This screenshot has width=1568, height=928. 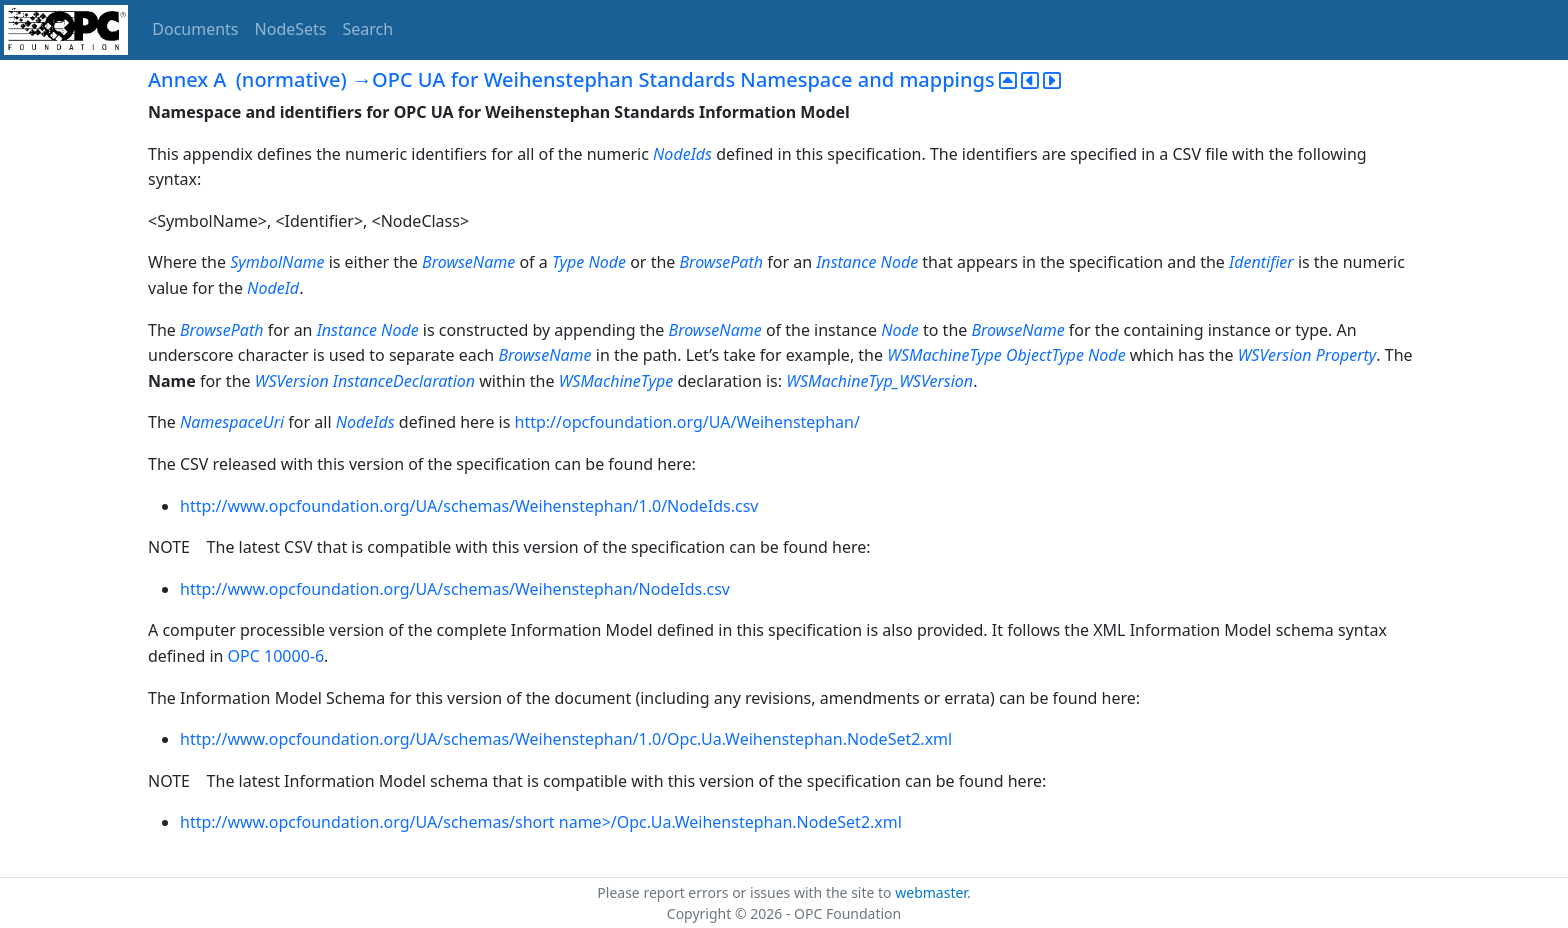 I want to click on Instance Node, so click(x=867, y=262).